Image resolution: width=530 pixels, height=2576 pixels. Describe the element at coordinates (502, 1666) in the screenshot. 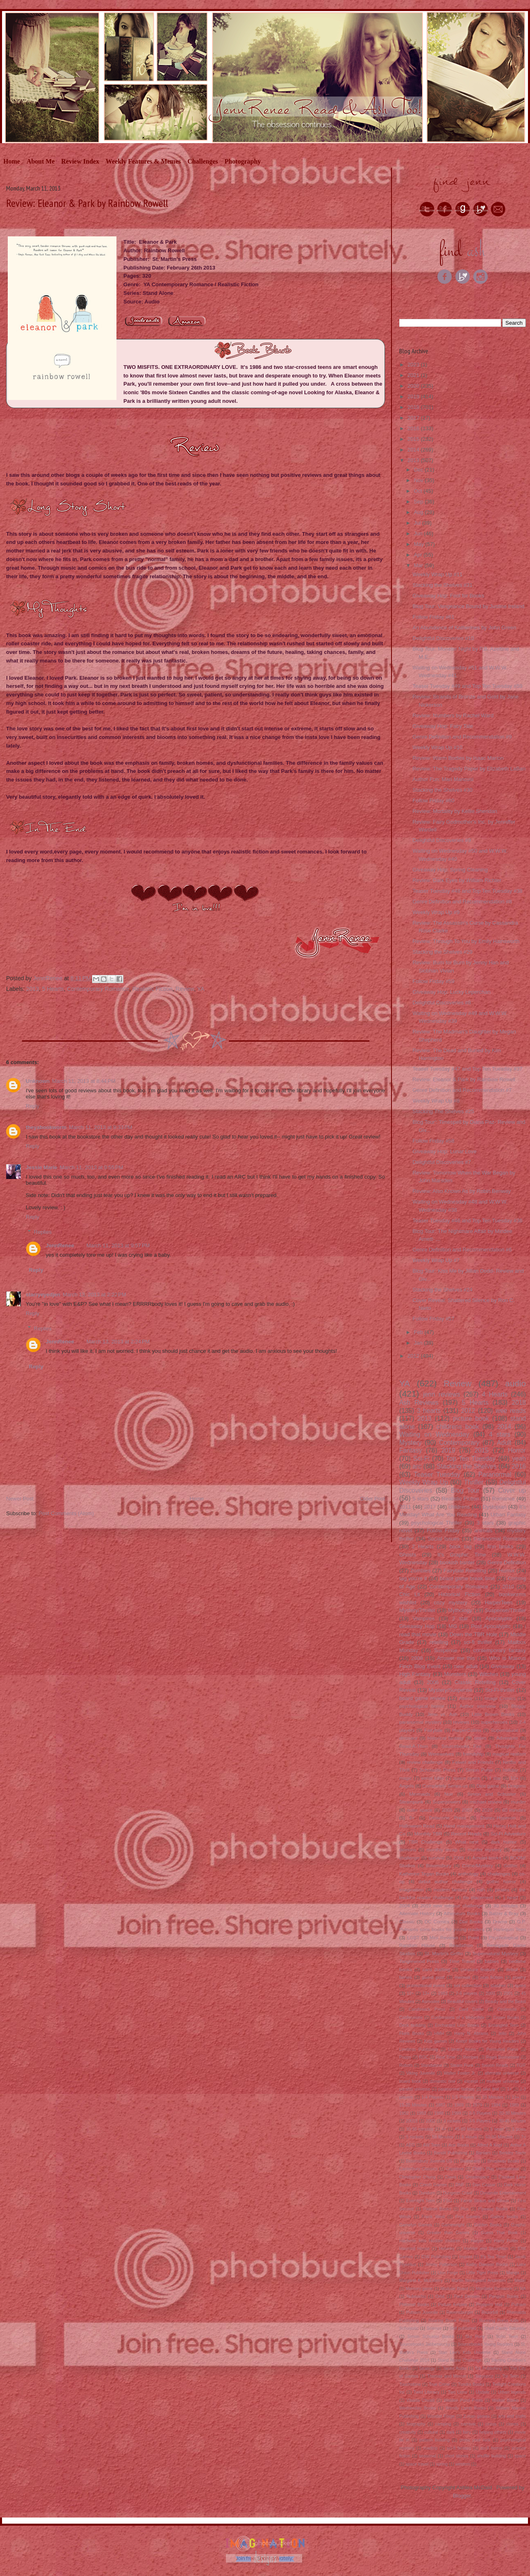

I see `Giveaway` at that location.